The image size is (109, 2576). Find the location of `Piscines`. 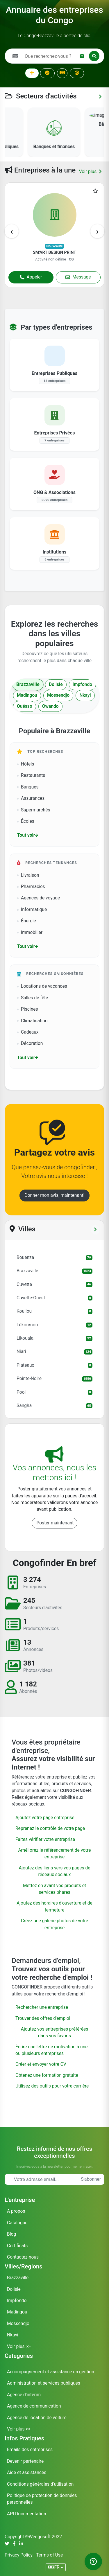

Piscines is located at coordinates (27, 1009).